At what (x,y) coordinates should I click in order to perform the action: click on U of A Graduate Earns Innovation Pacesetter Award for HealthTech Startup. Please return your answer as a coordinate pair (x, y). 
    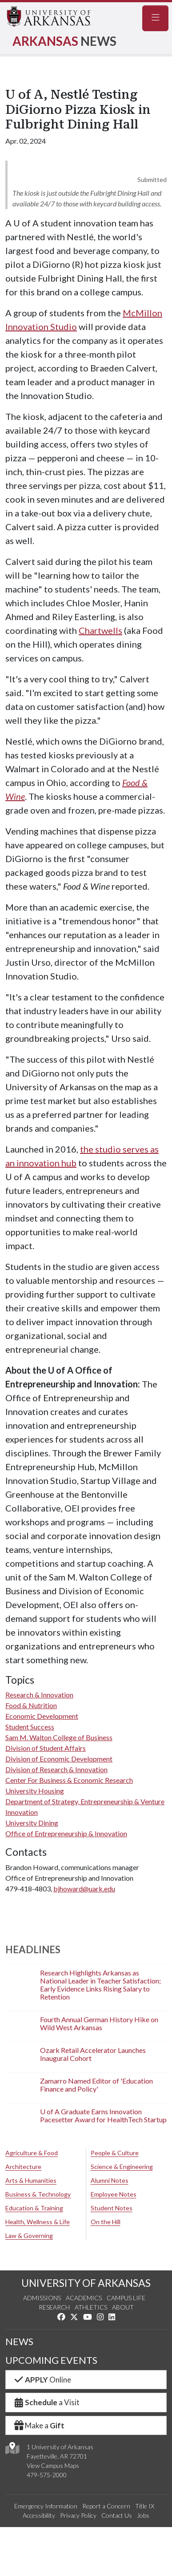
    Looking at the image, I should click on (103, 2115).